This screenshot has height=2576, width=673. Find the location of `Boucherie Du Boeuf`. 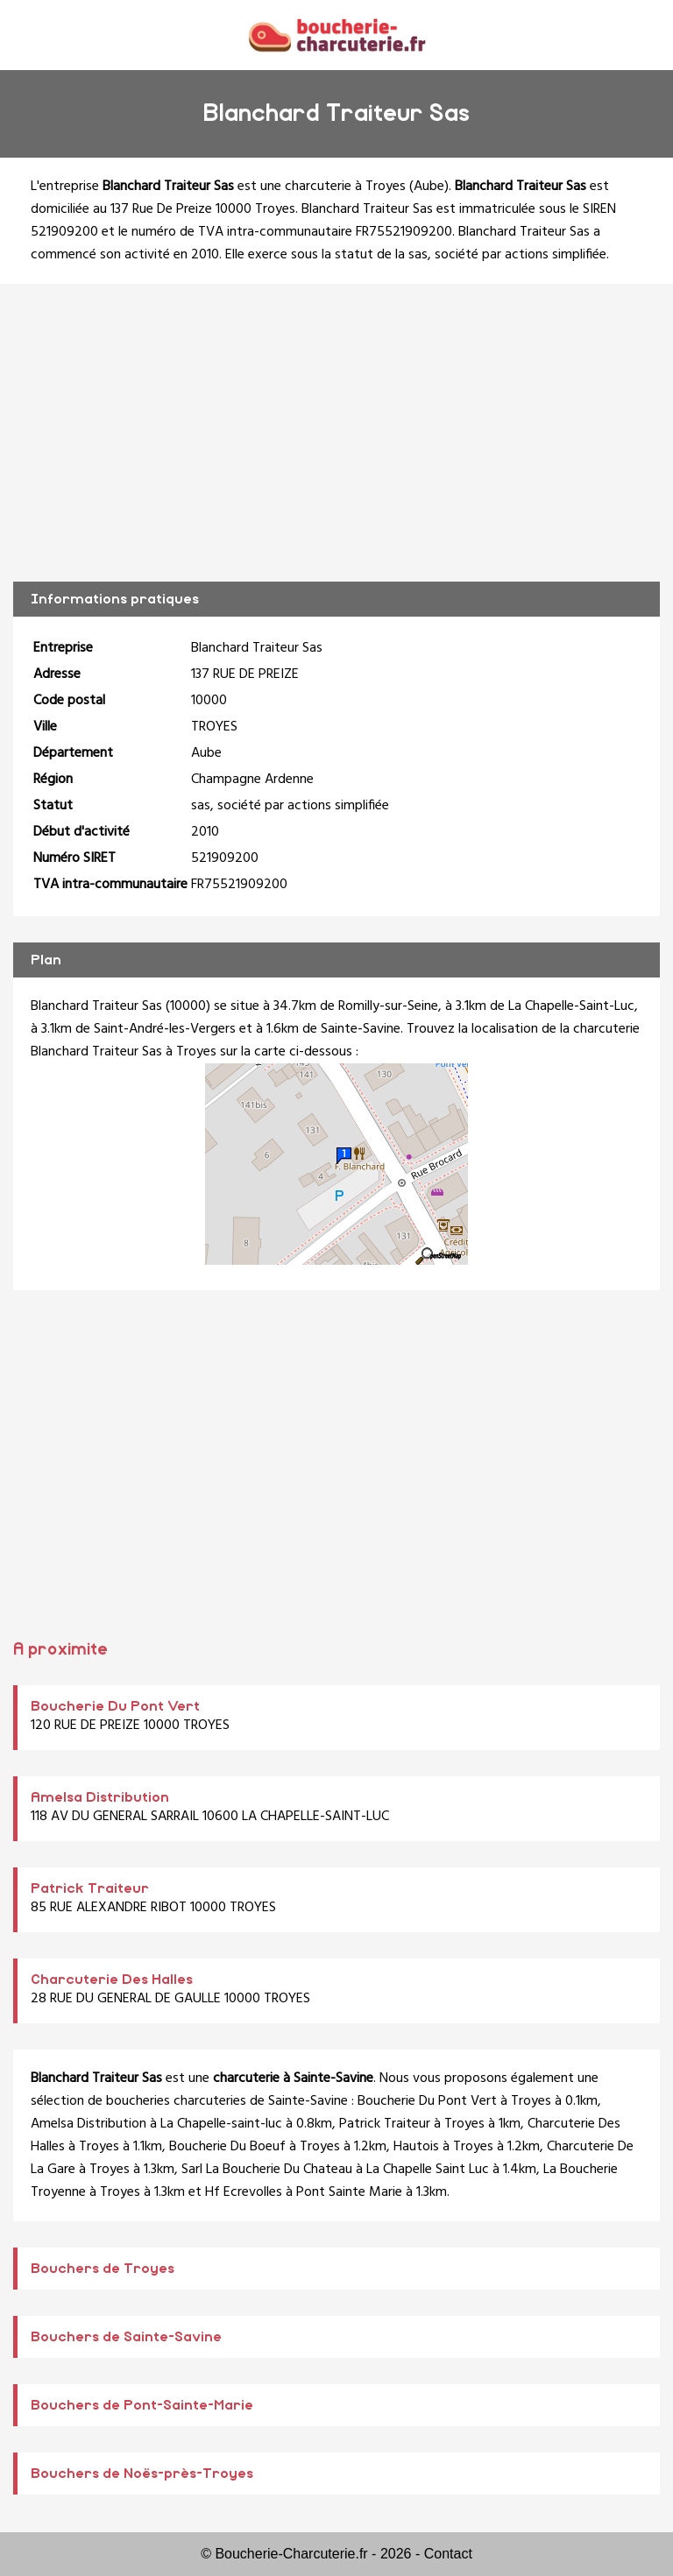

Boucherie Du Boeuf is located at coordinates (227, 2146).